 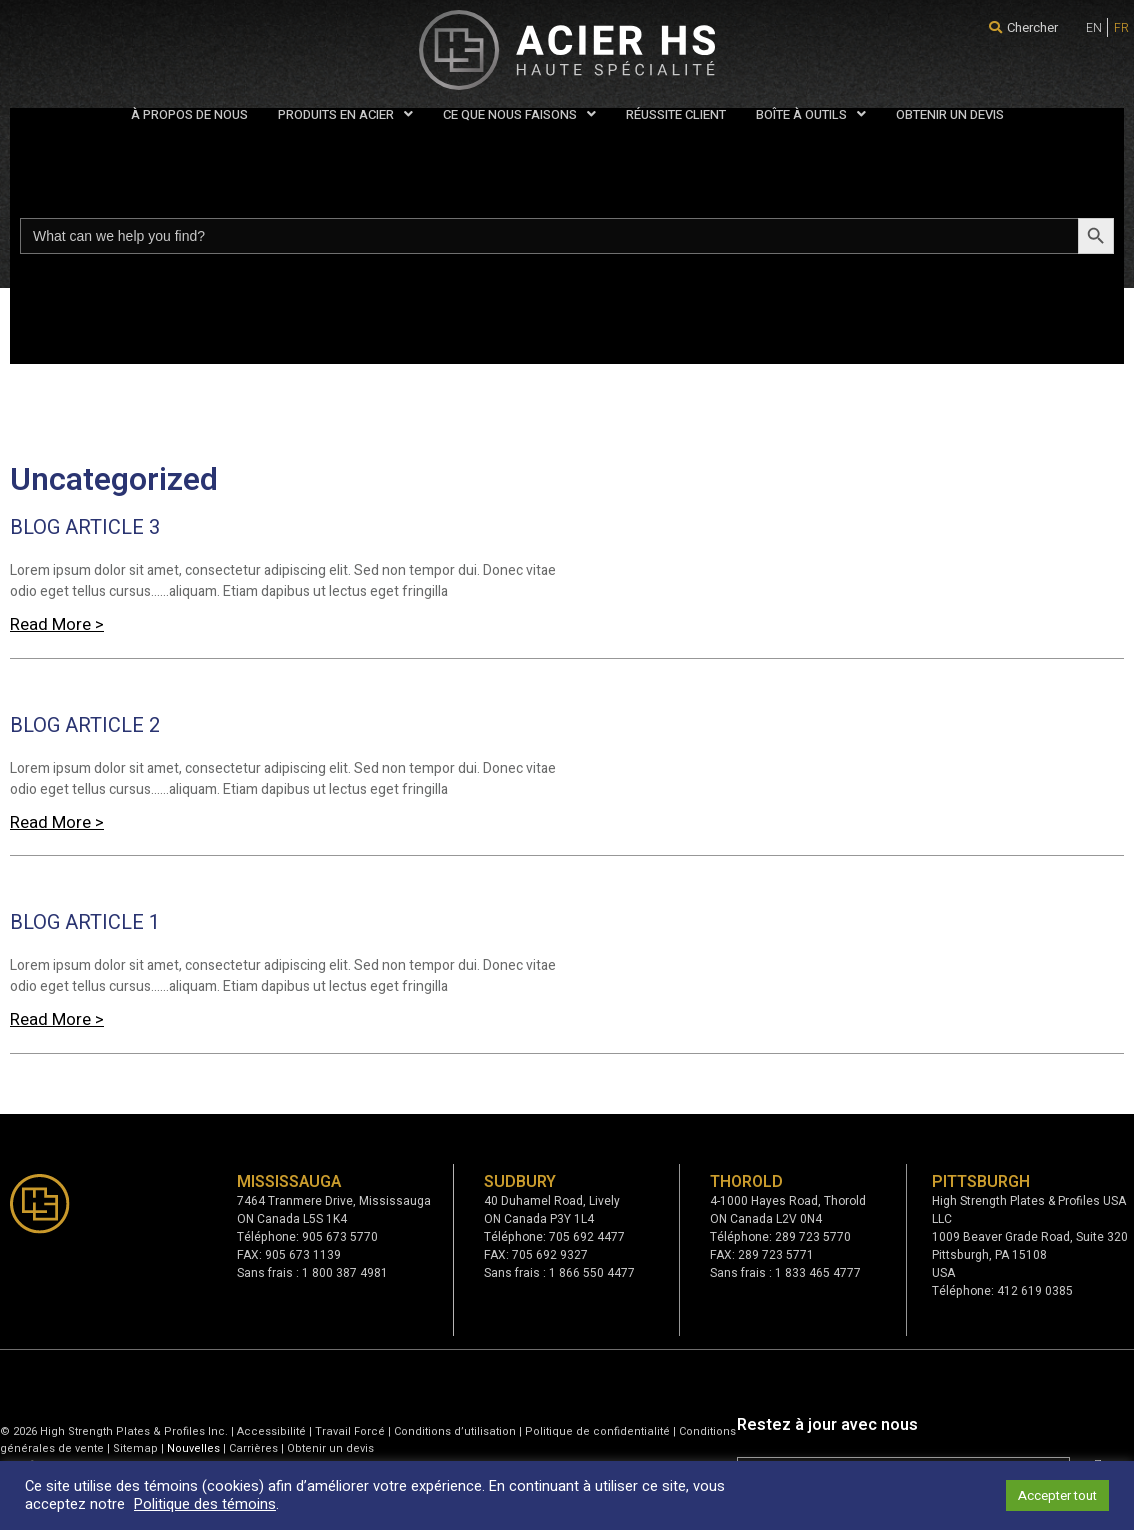 I want to click on 412 619 0385, so click(x=1035, y=1291).